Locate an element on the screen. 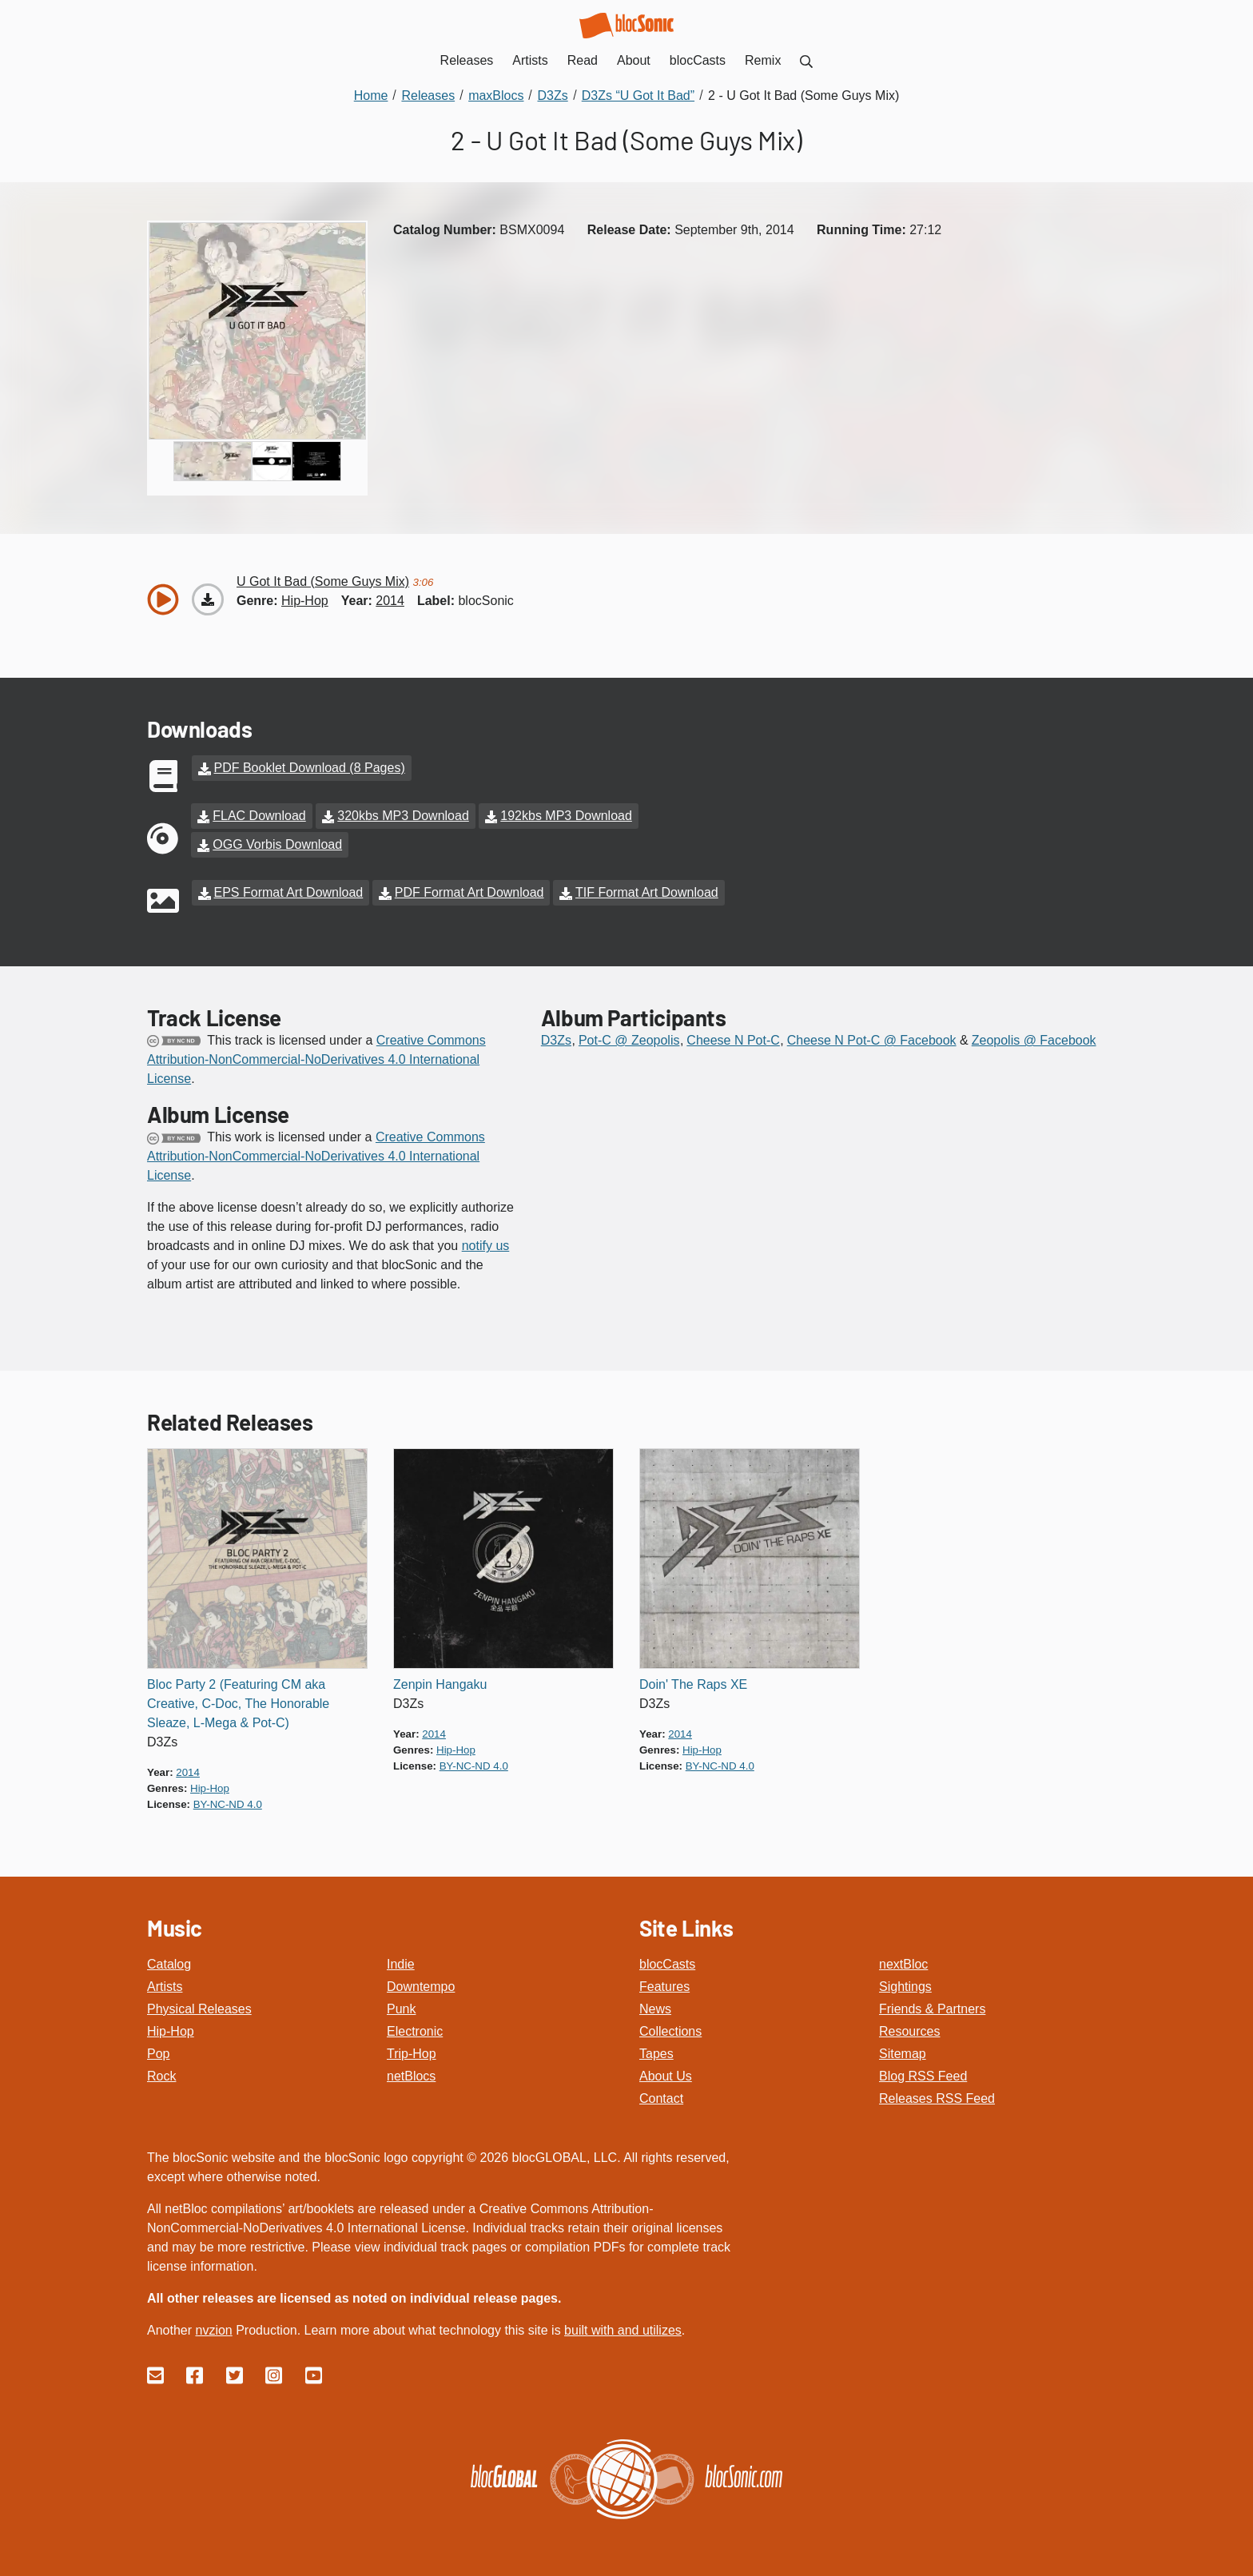 The image size is (1253, 2576). Pop is located at coordinates (158, 2053).